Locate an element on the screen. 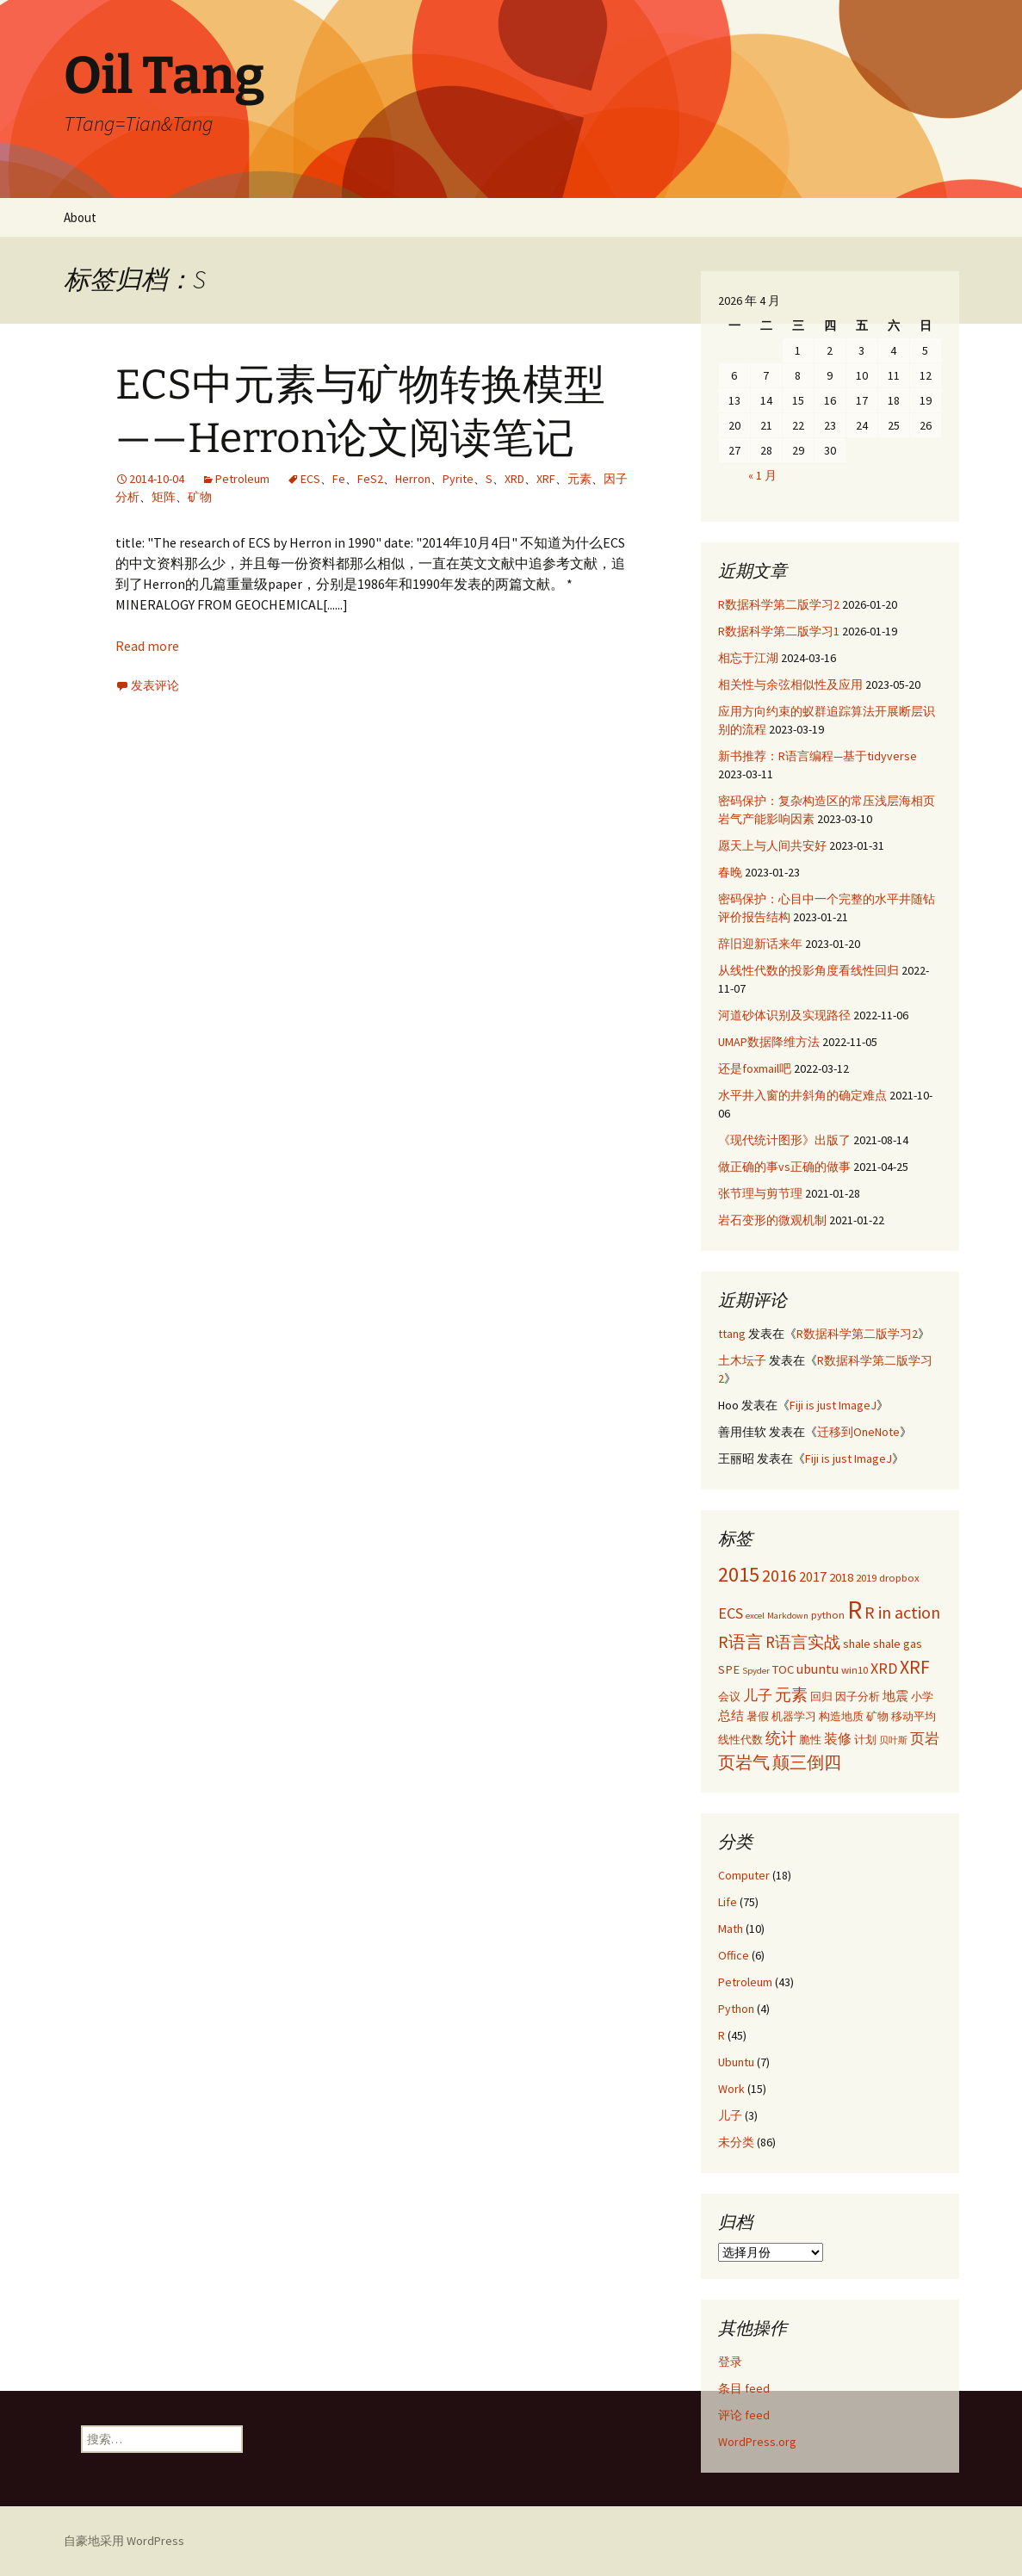  《现代统计图形》出版了 is located at coordinates (784, 1140).